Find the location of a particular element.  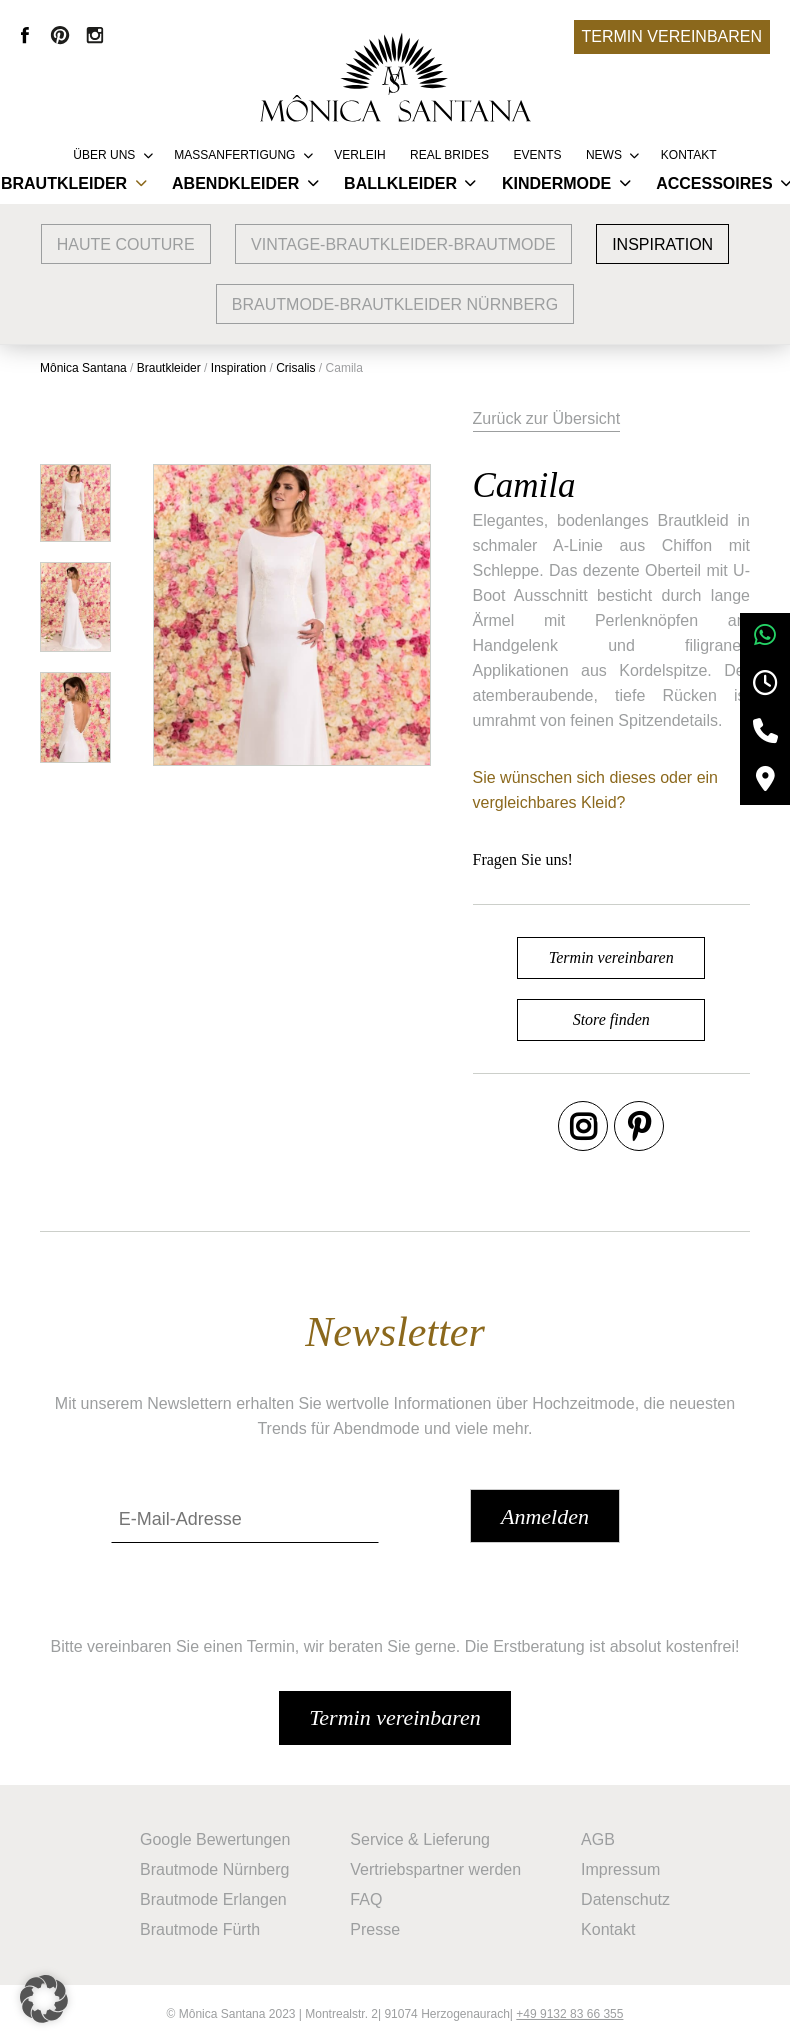

Presse is located at coordinates (375, 1929).